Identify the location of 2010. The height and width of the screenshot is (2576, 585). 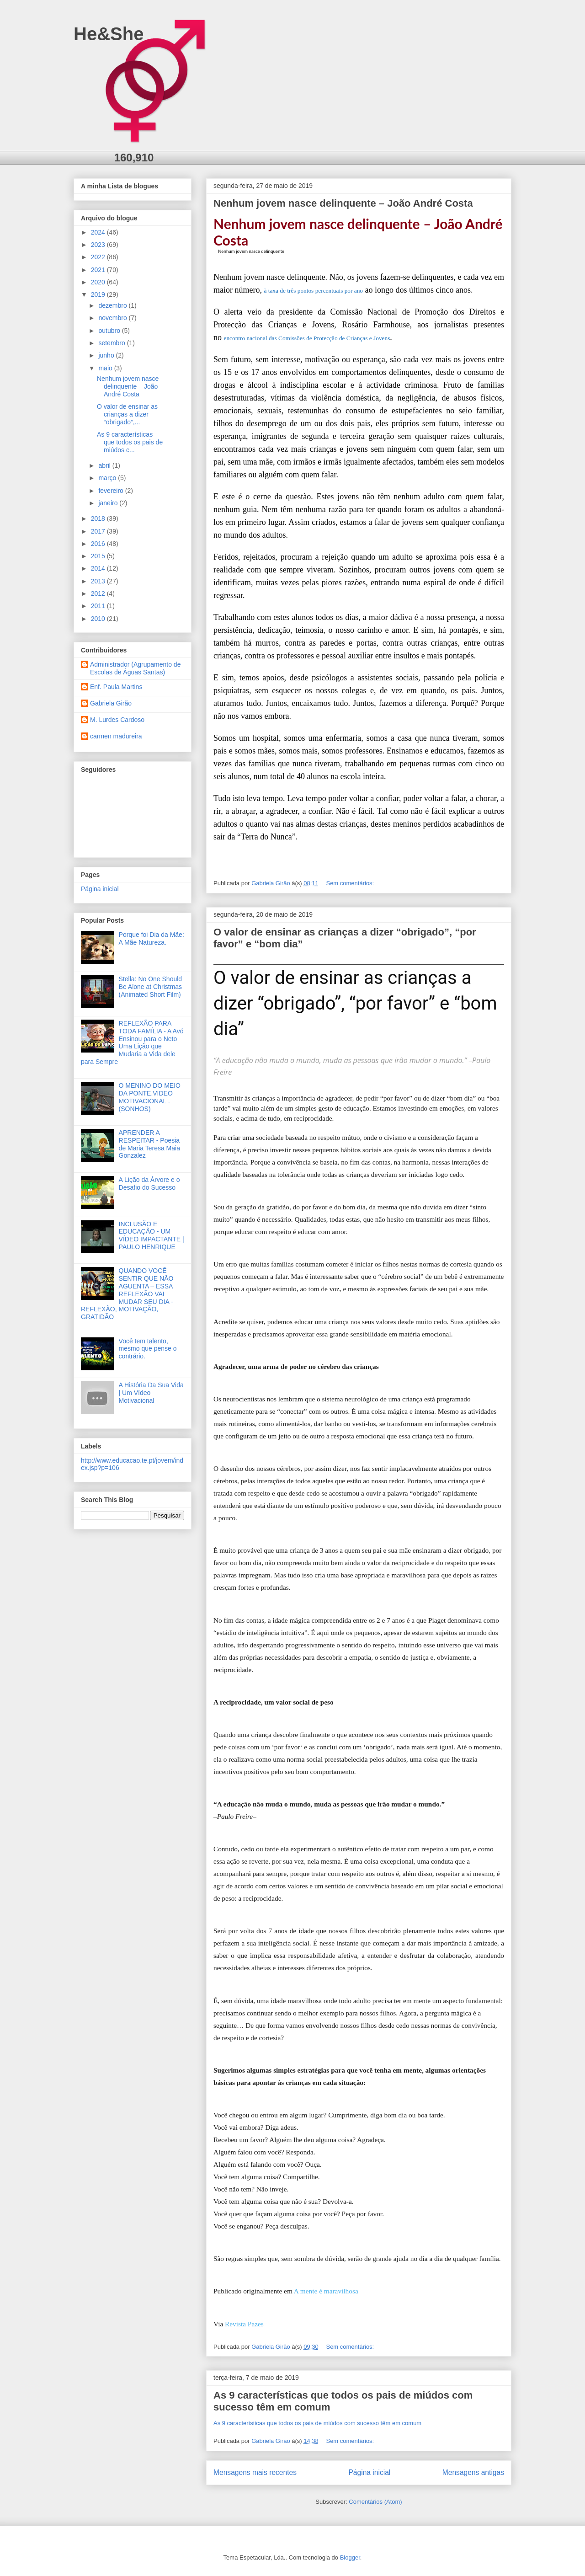
(99, 618).